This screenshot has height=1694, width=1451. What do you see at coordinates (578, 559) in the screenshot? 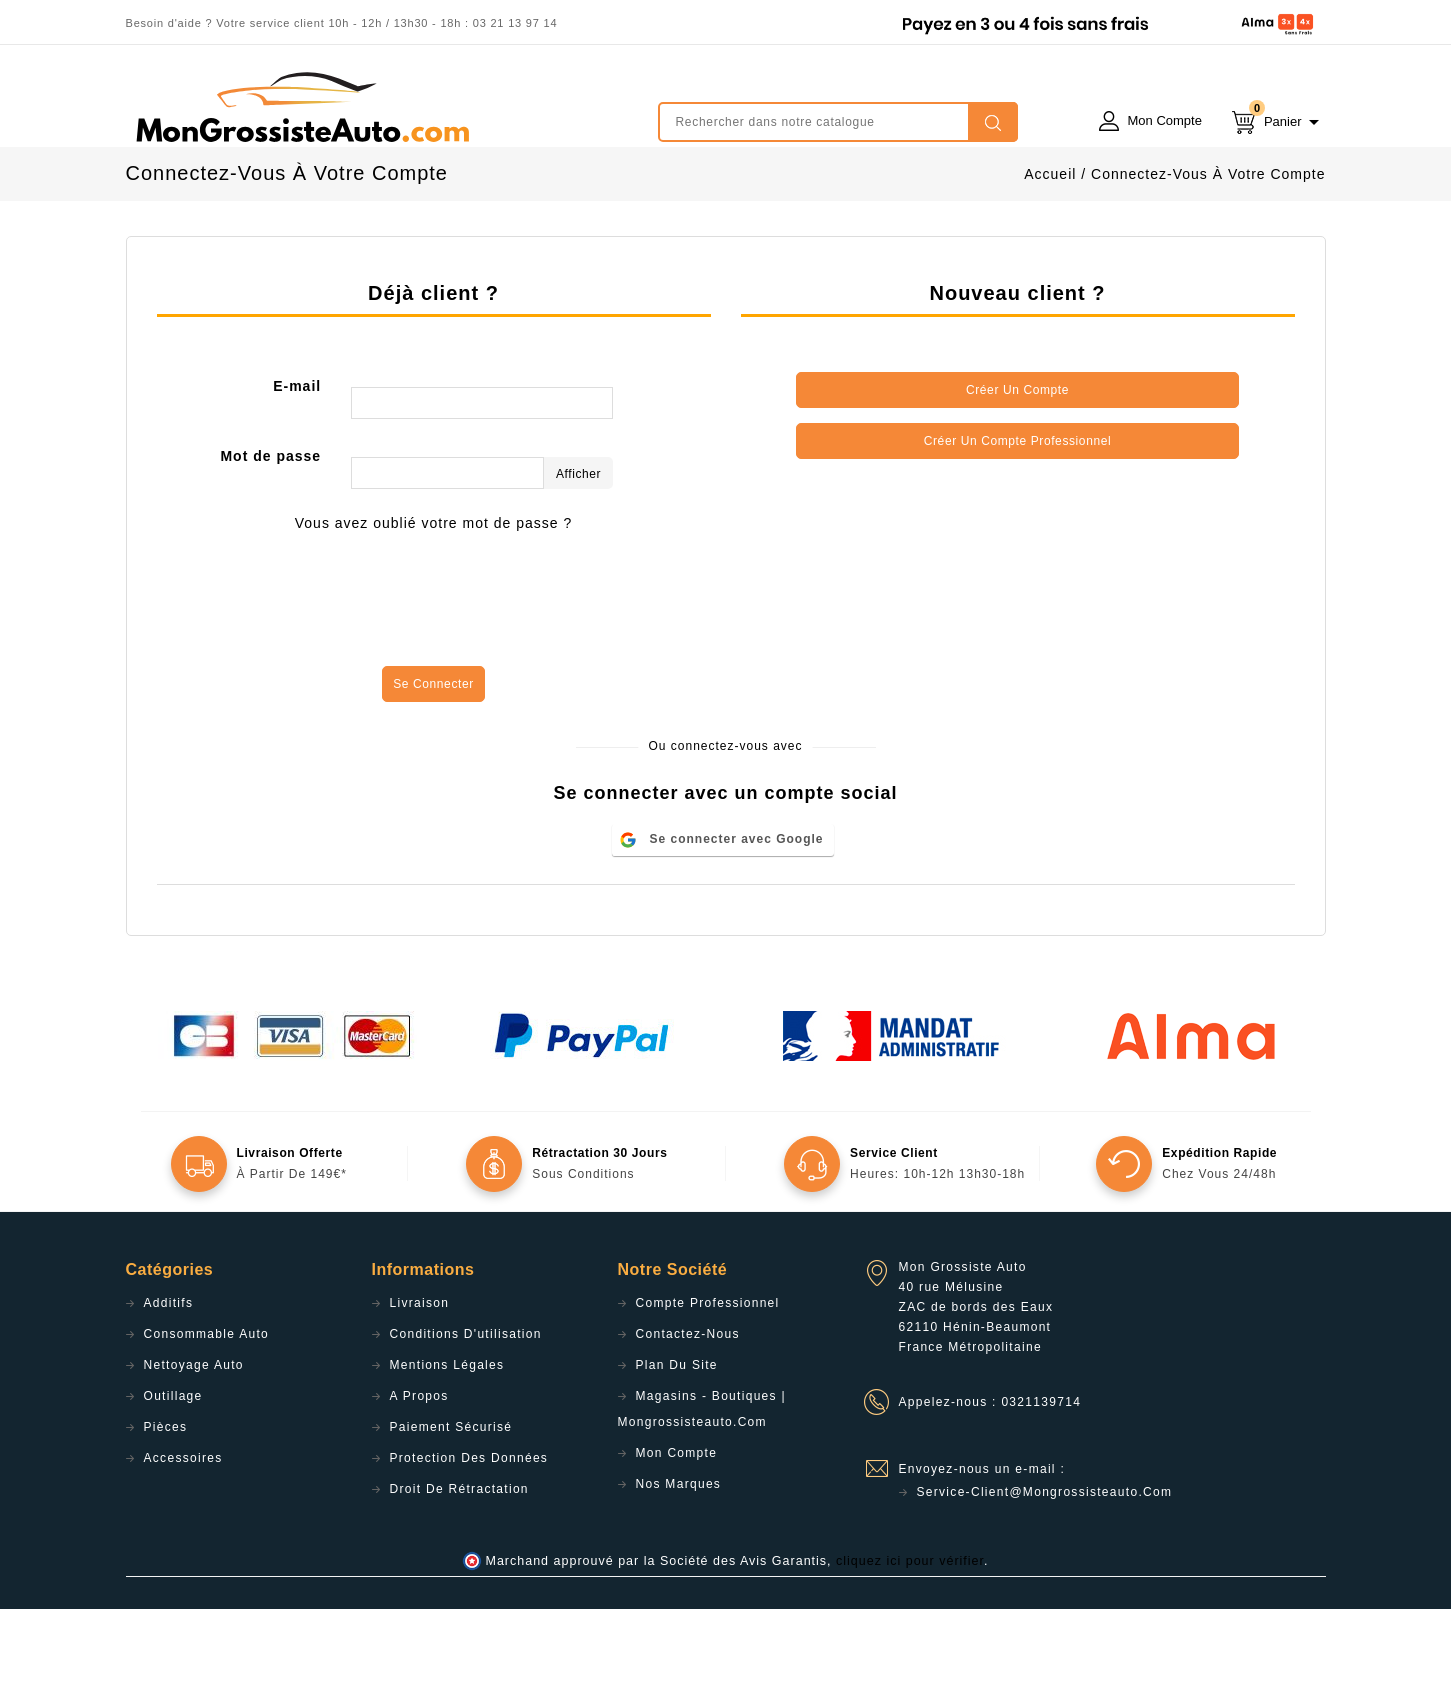
I see `Afficher` at bounding box center [578, 559].